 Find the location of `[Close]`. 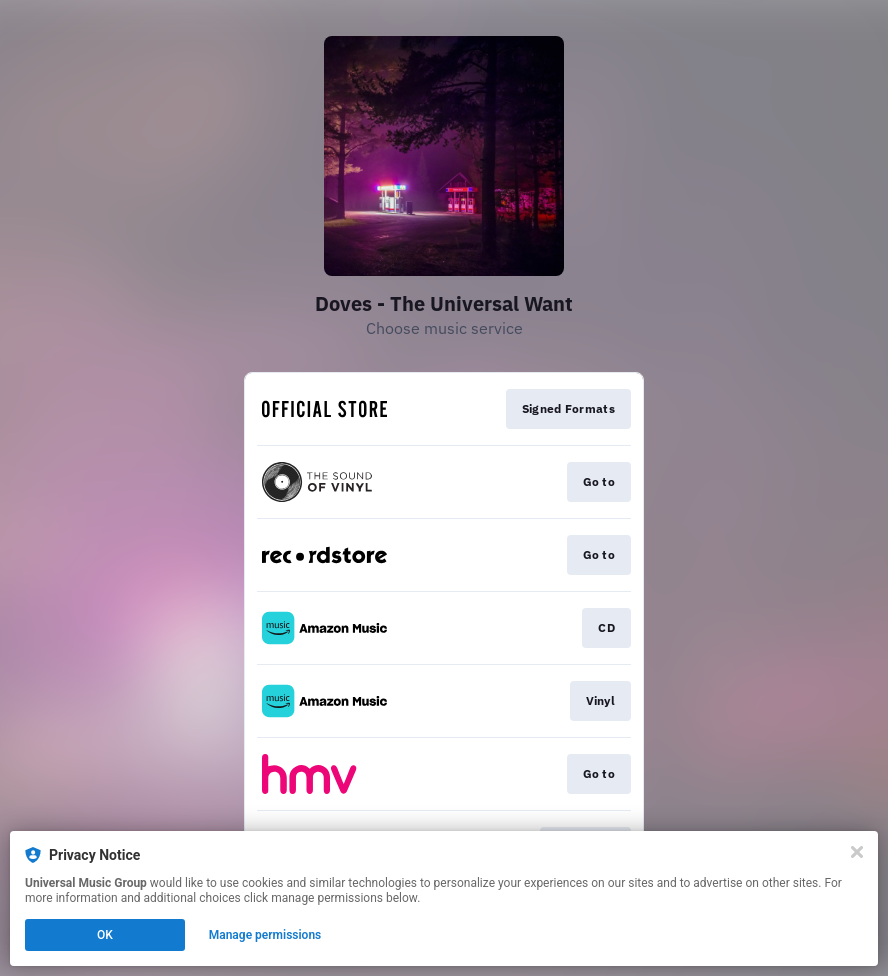

[Close] is located at coordinates (857, 852).